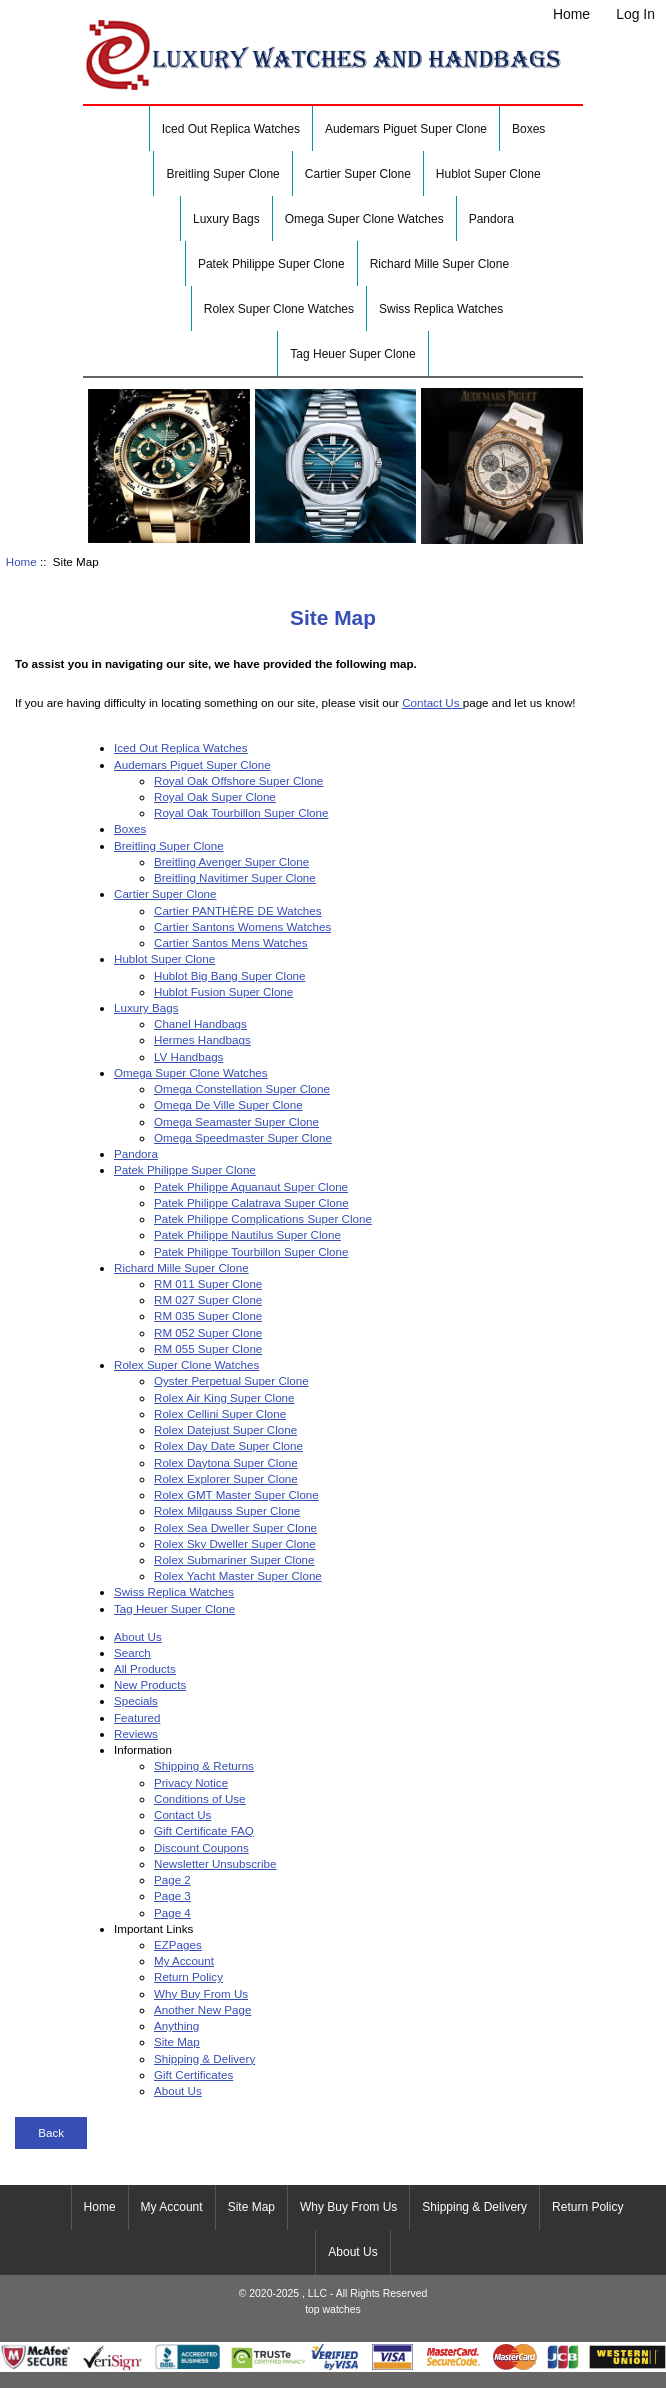  Describe the element at coordinates (145, 1668) in the screenshot. I see `All Products` at that location.